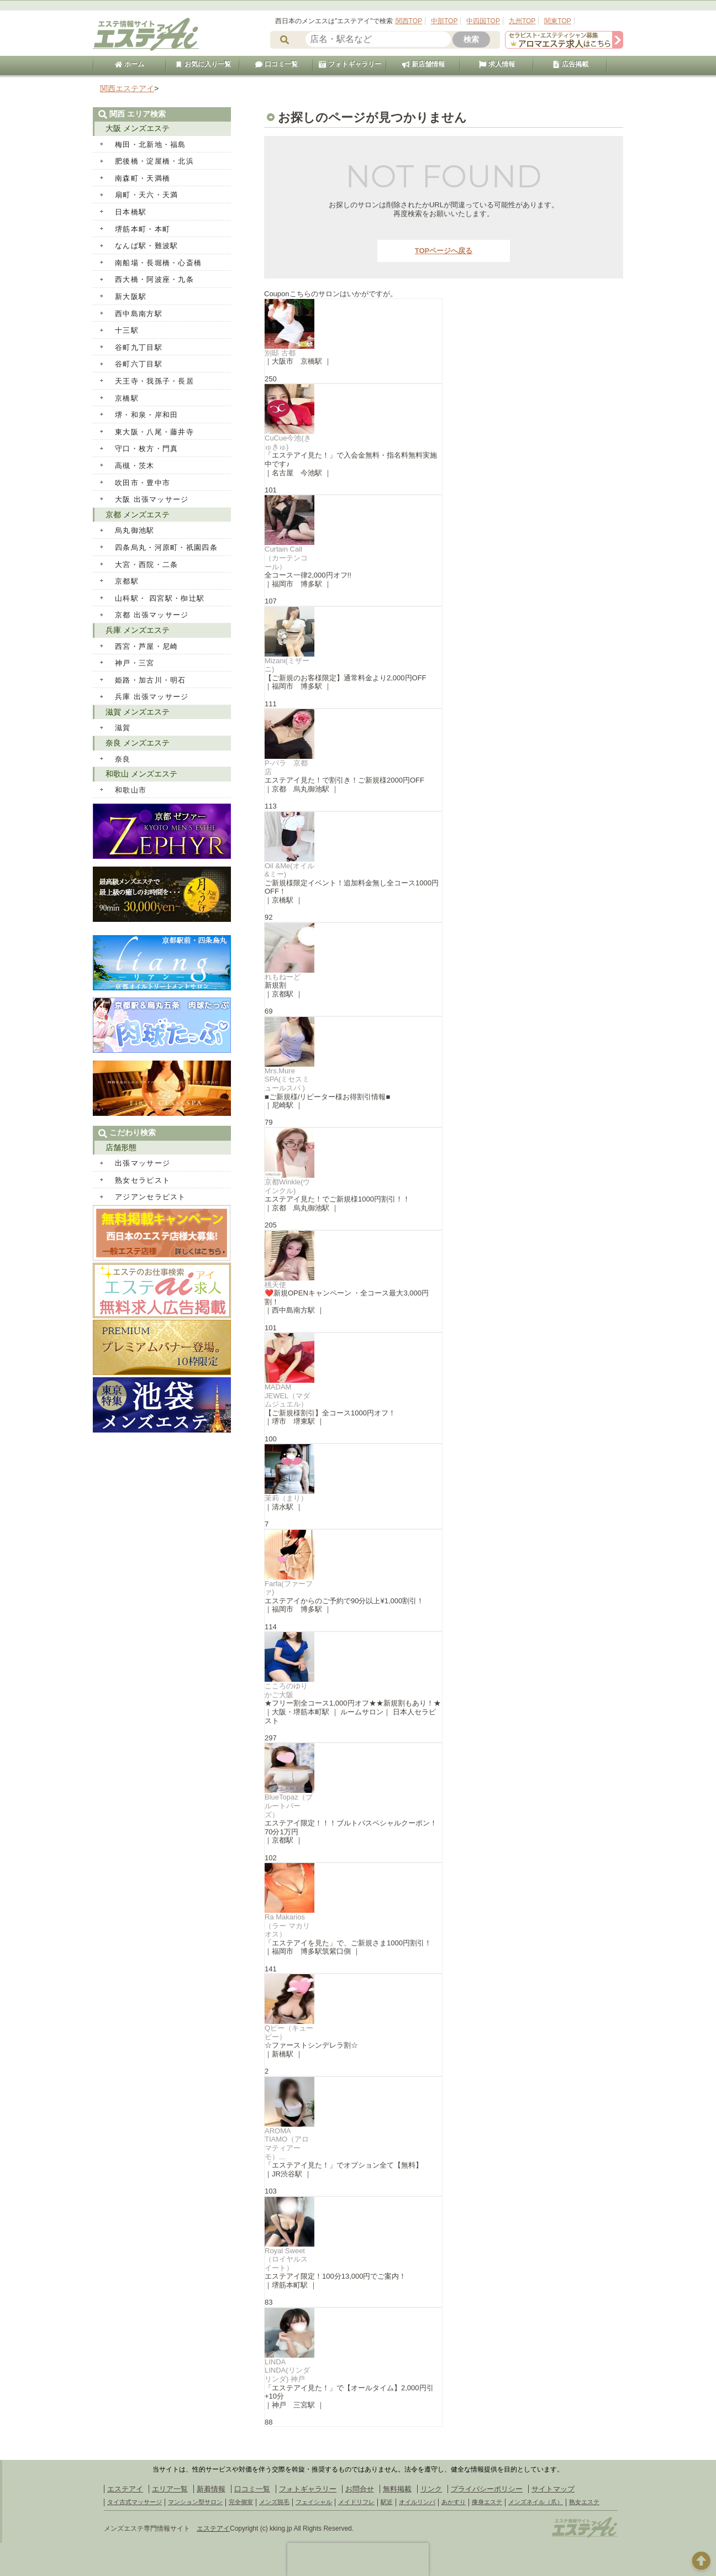 The image size is (716, 2576). I want to click on LINDA LINDA(リンダリンダ) 神戸, so click(287, 2370).